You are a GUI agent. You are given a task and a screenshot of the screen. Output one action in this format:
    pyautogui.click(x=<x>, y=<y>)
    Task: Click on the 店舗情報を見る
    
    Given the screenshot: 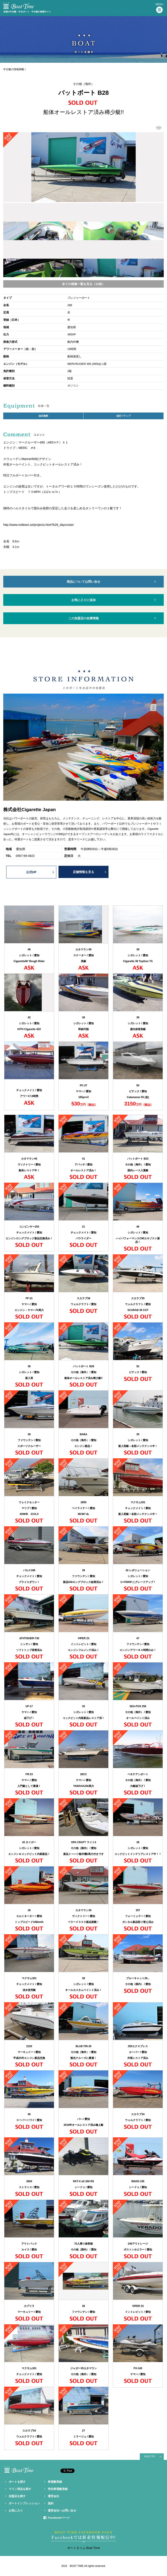 What is the action you would take?
    pyautogui.click(x=83, y=872)
    